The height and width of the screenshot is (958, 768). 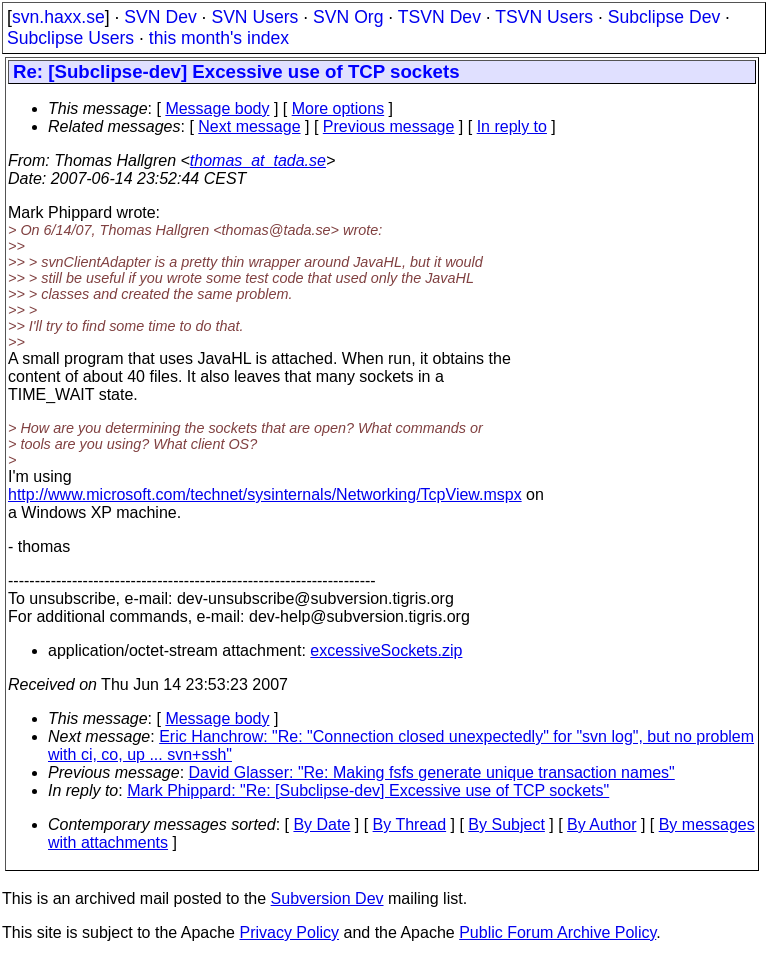 I want to click on By Date, so click(x=321, y=824).